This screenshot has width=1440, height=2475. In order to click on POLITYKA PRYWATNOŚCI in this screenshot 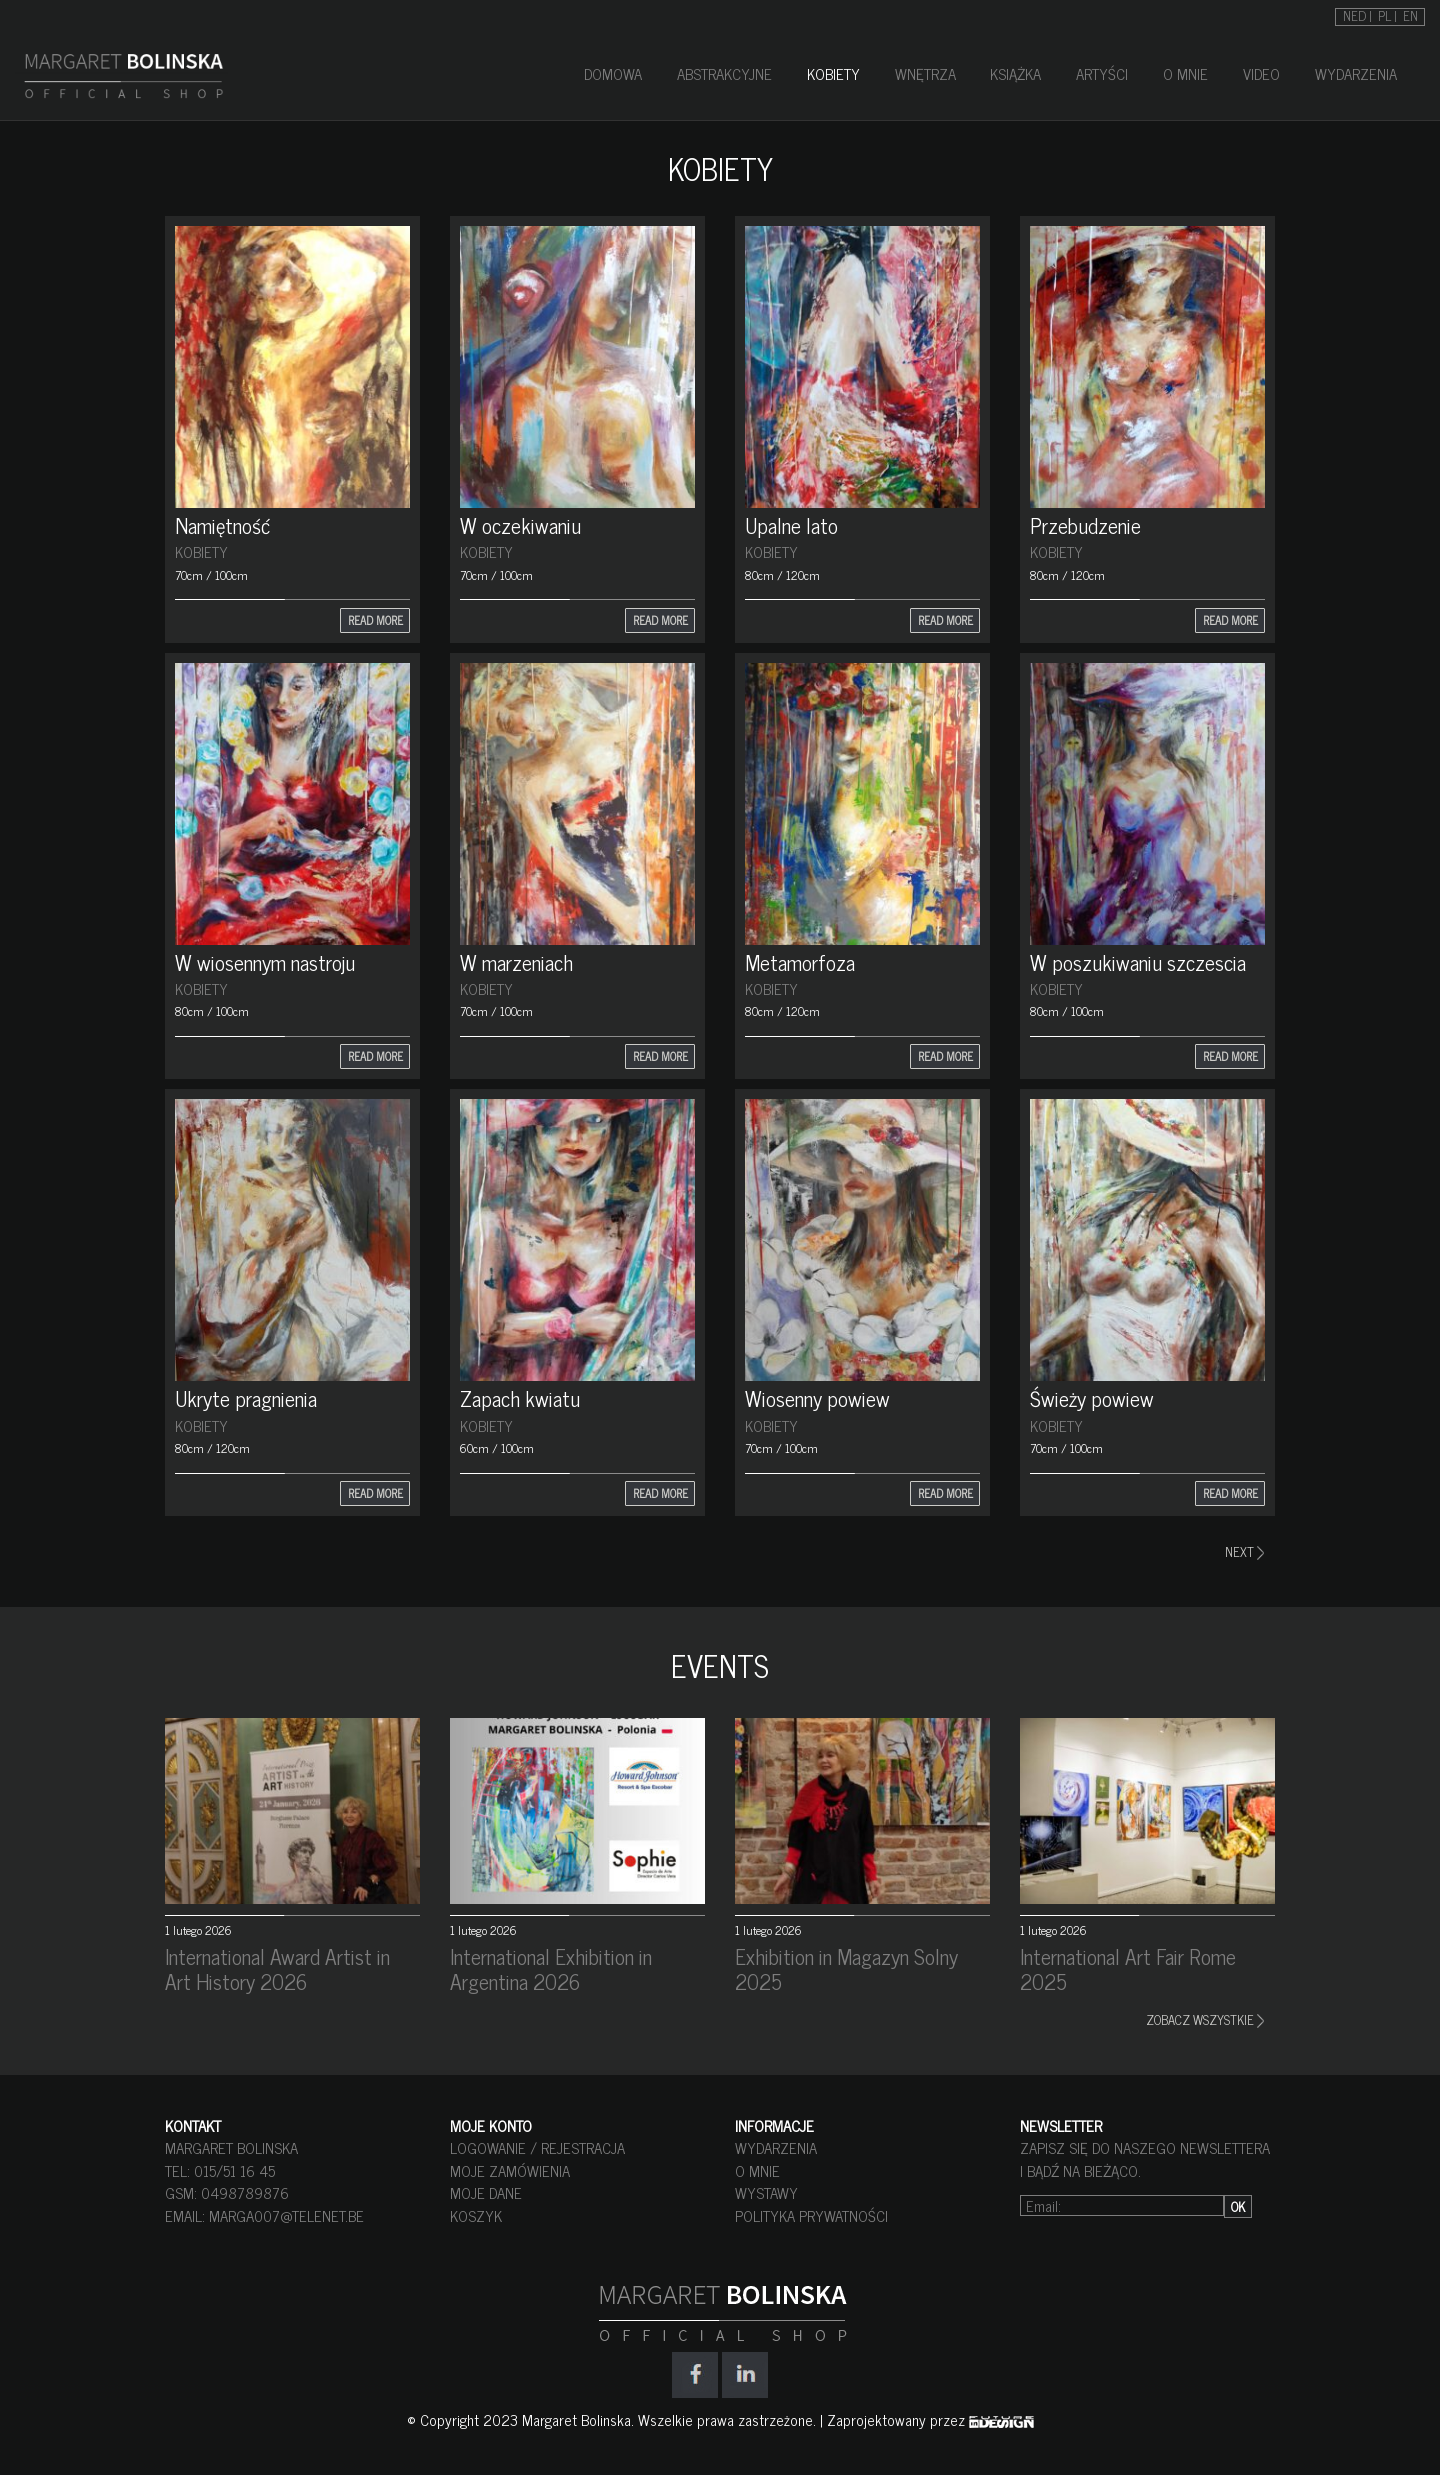, I will do `click(811, 2215)`.